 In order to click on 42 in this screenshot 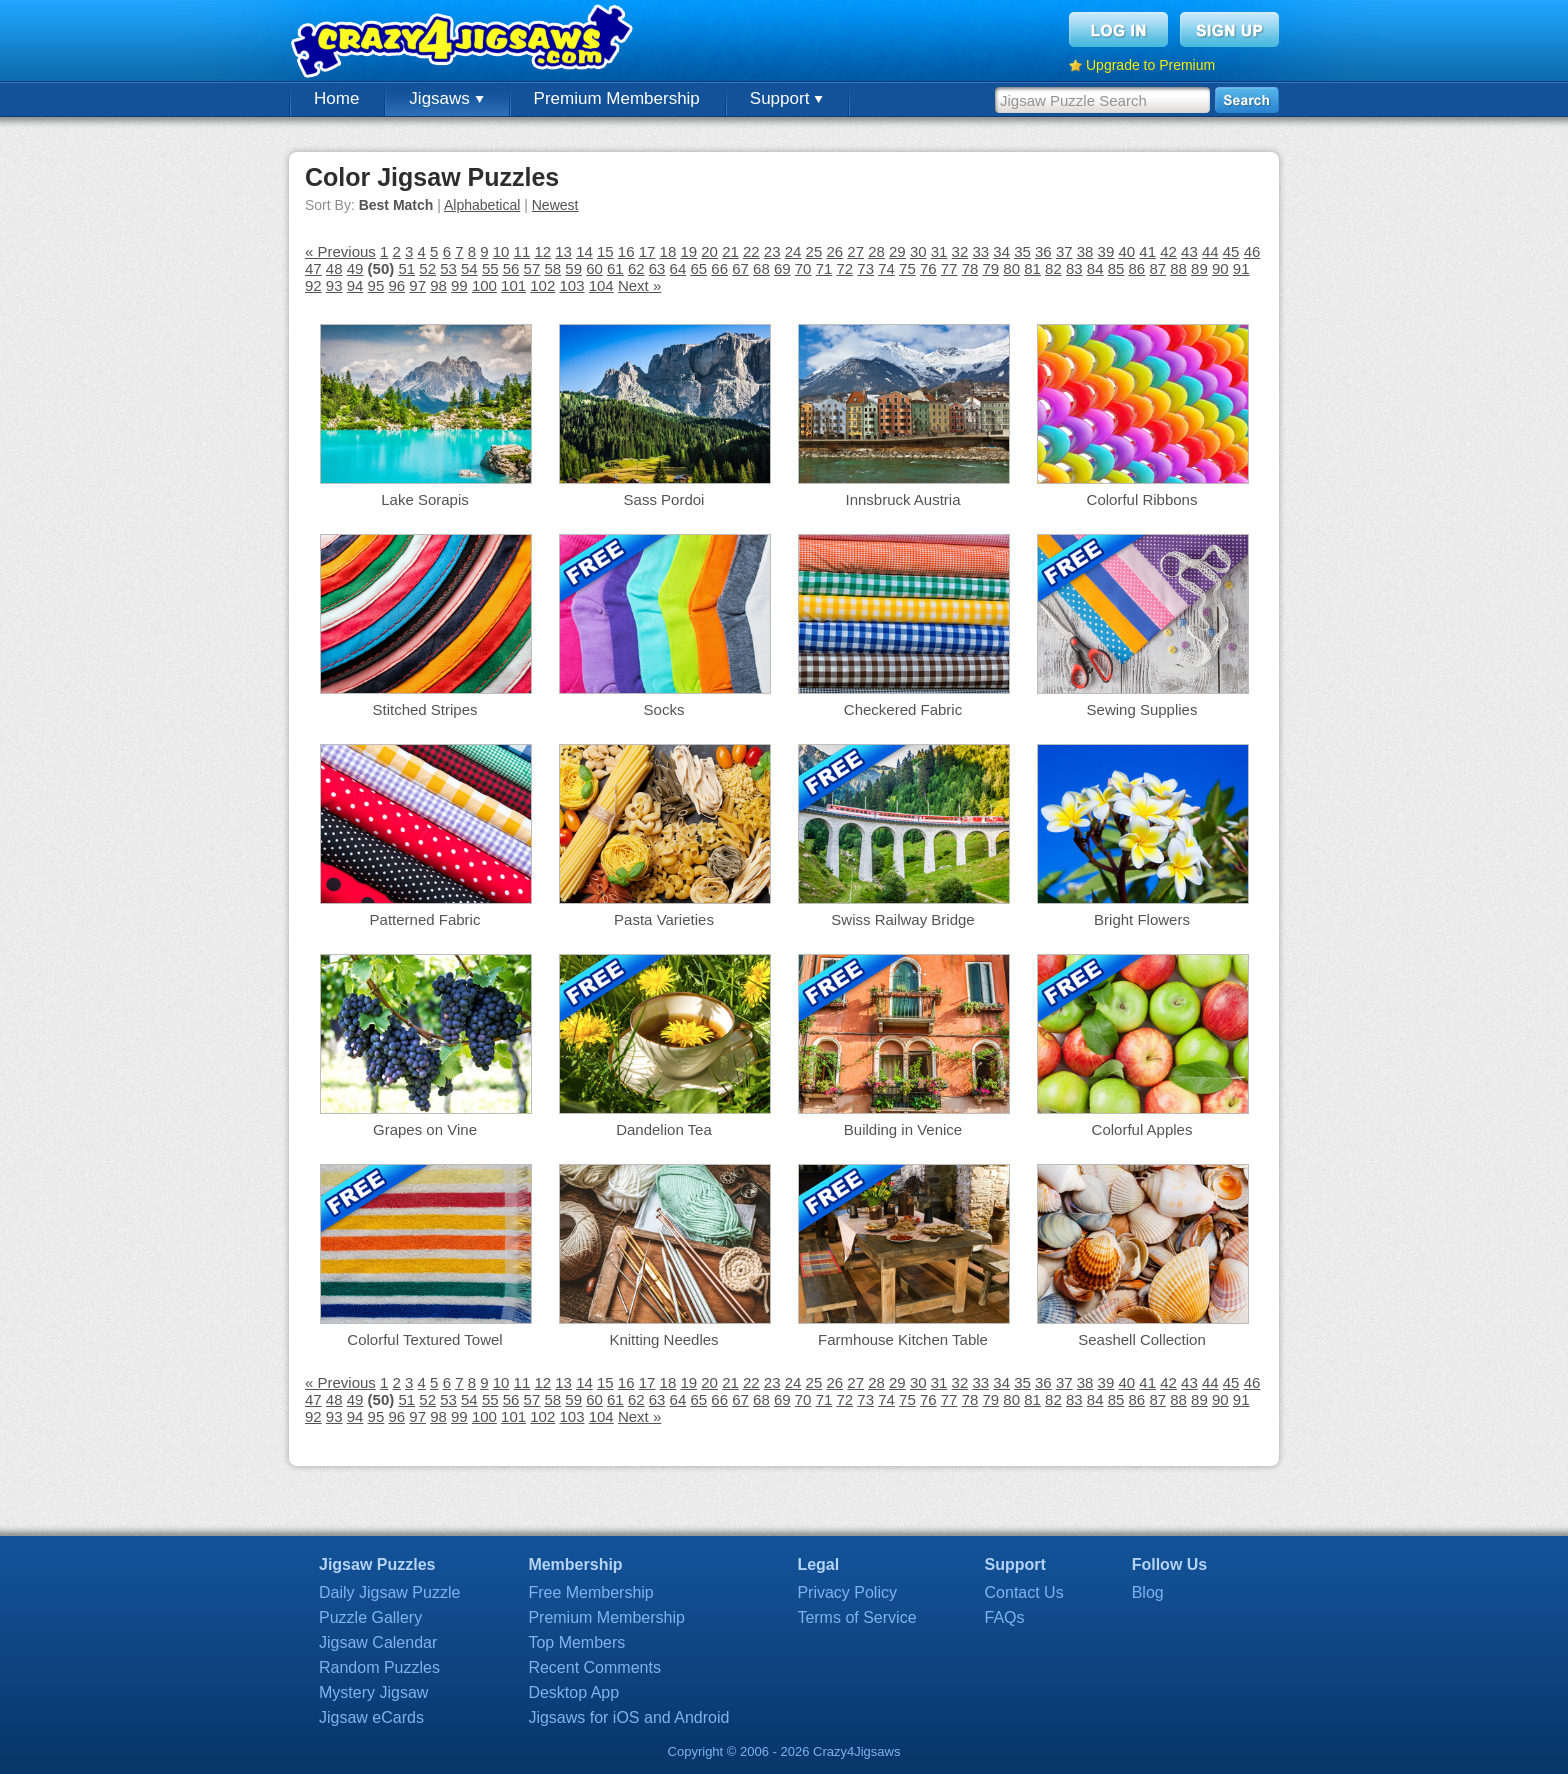, I will do `click(1168, 251)`.